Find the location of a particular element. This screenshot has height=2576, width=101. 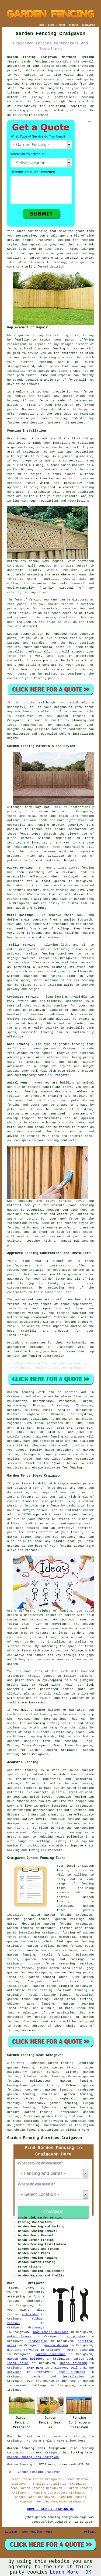

garden shed builders is located at coordinates (25, 2358).